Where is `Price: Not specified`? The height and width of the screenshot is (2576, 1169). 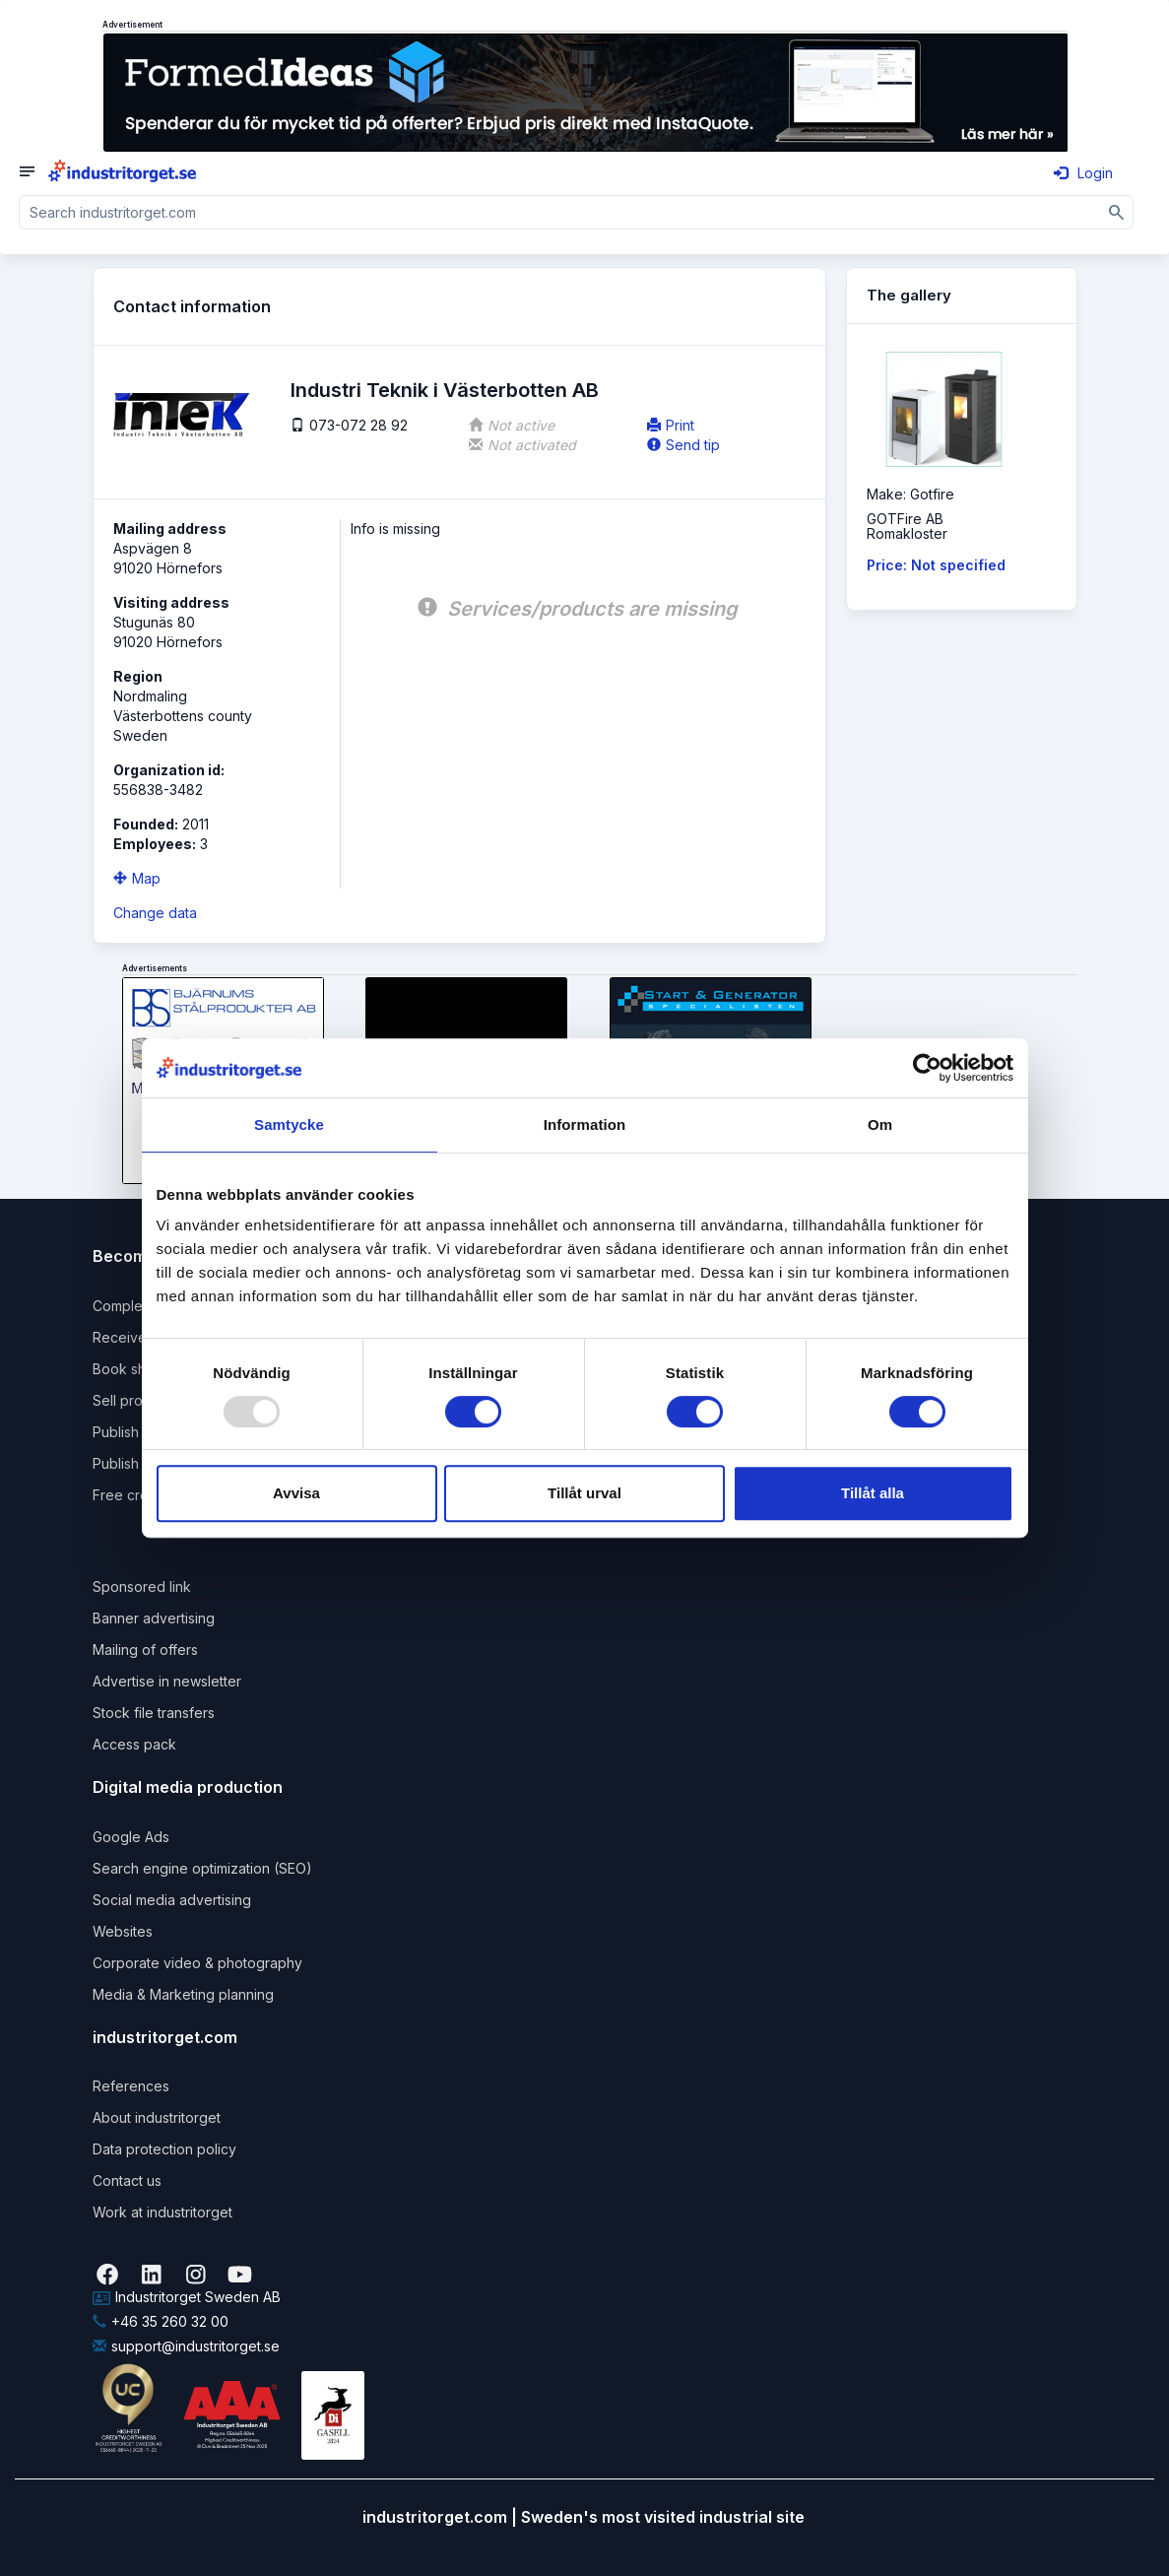 Price: Not specified is located at coordinates (936, 565).